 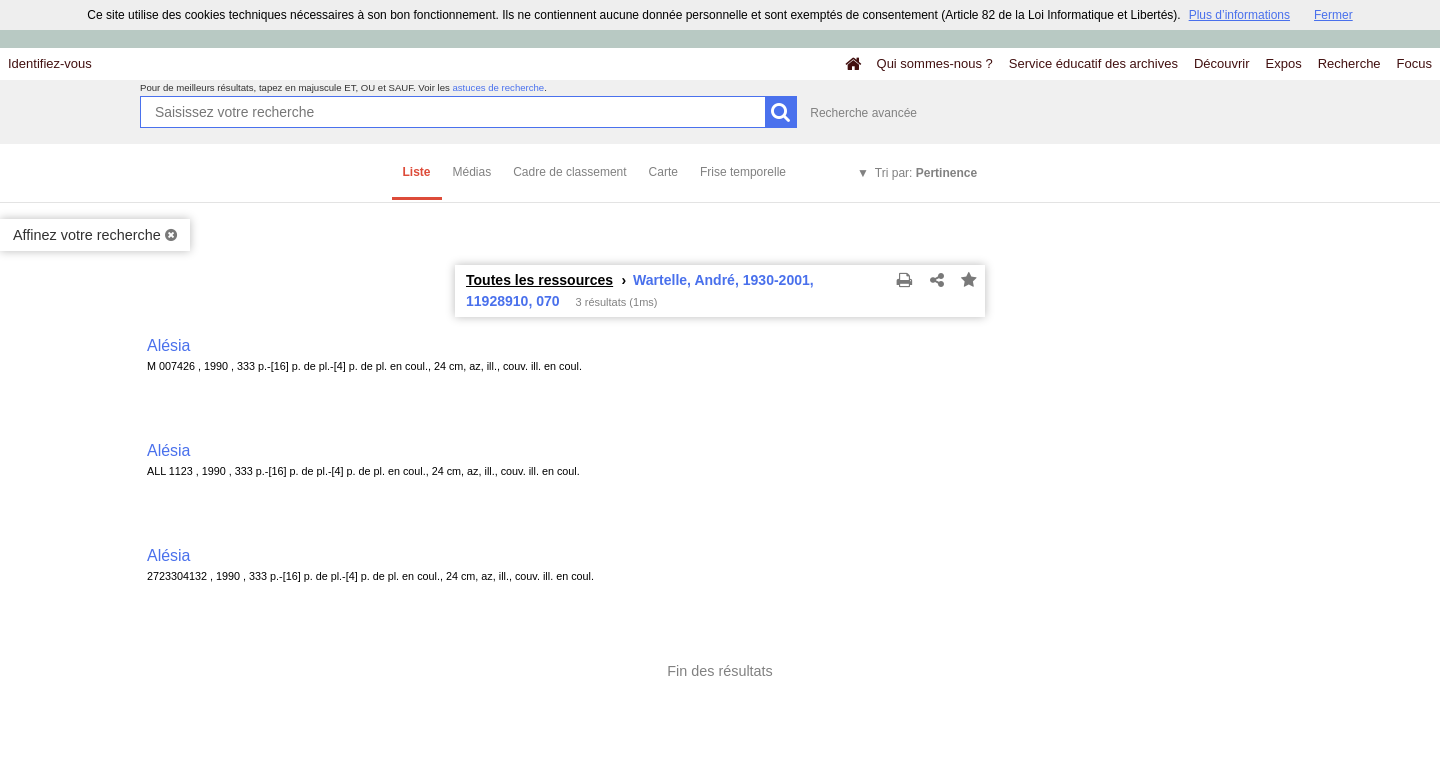 I want to click on Fermer, so click(x=1333, y=15).